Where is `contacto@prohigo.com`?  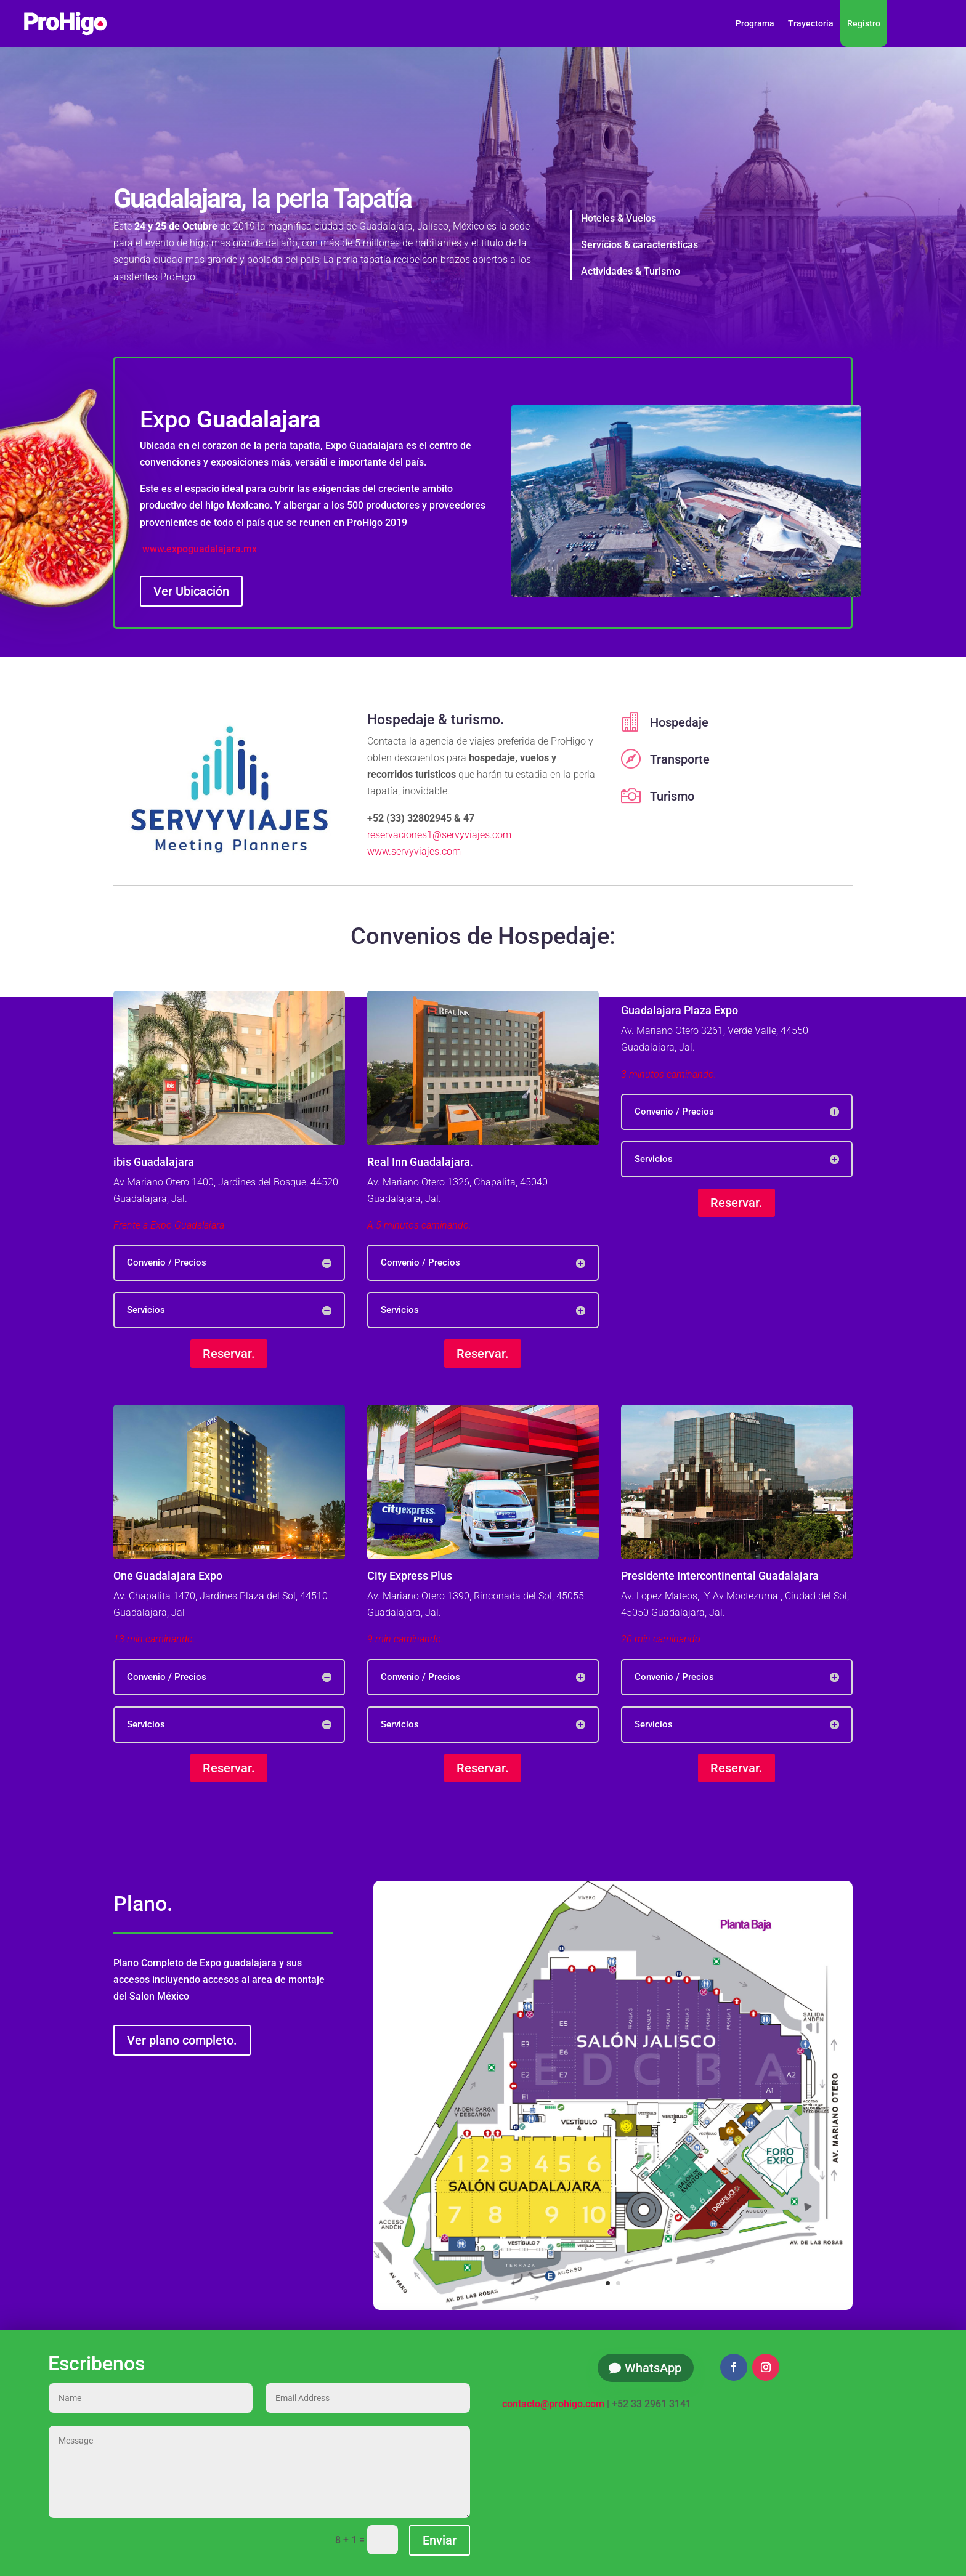
contacto@prohigo.com is located at coordinates (553, 2404).